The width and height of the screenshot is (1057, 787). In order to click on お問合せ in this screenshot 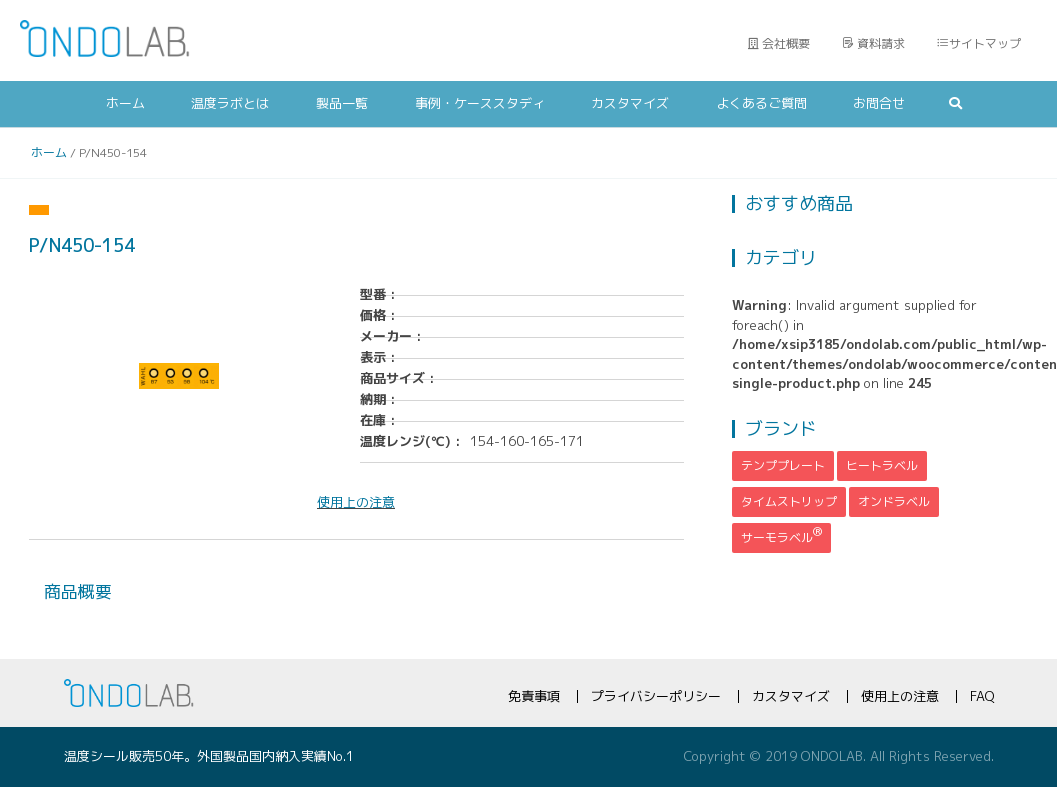, I will do `click(879, 103)`.